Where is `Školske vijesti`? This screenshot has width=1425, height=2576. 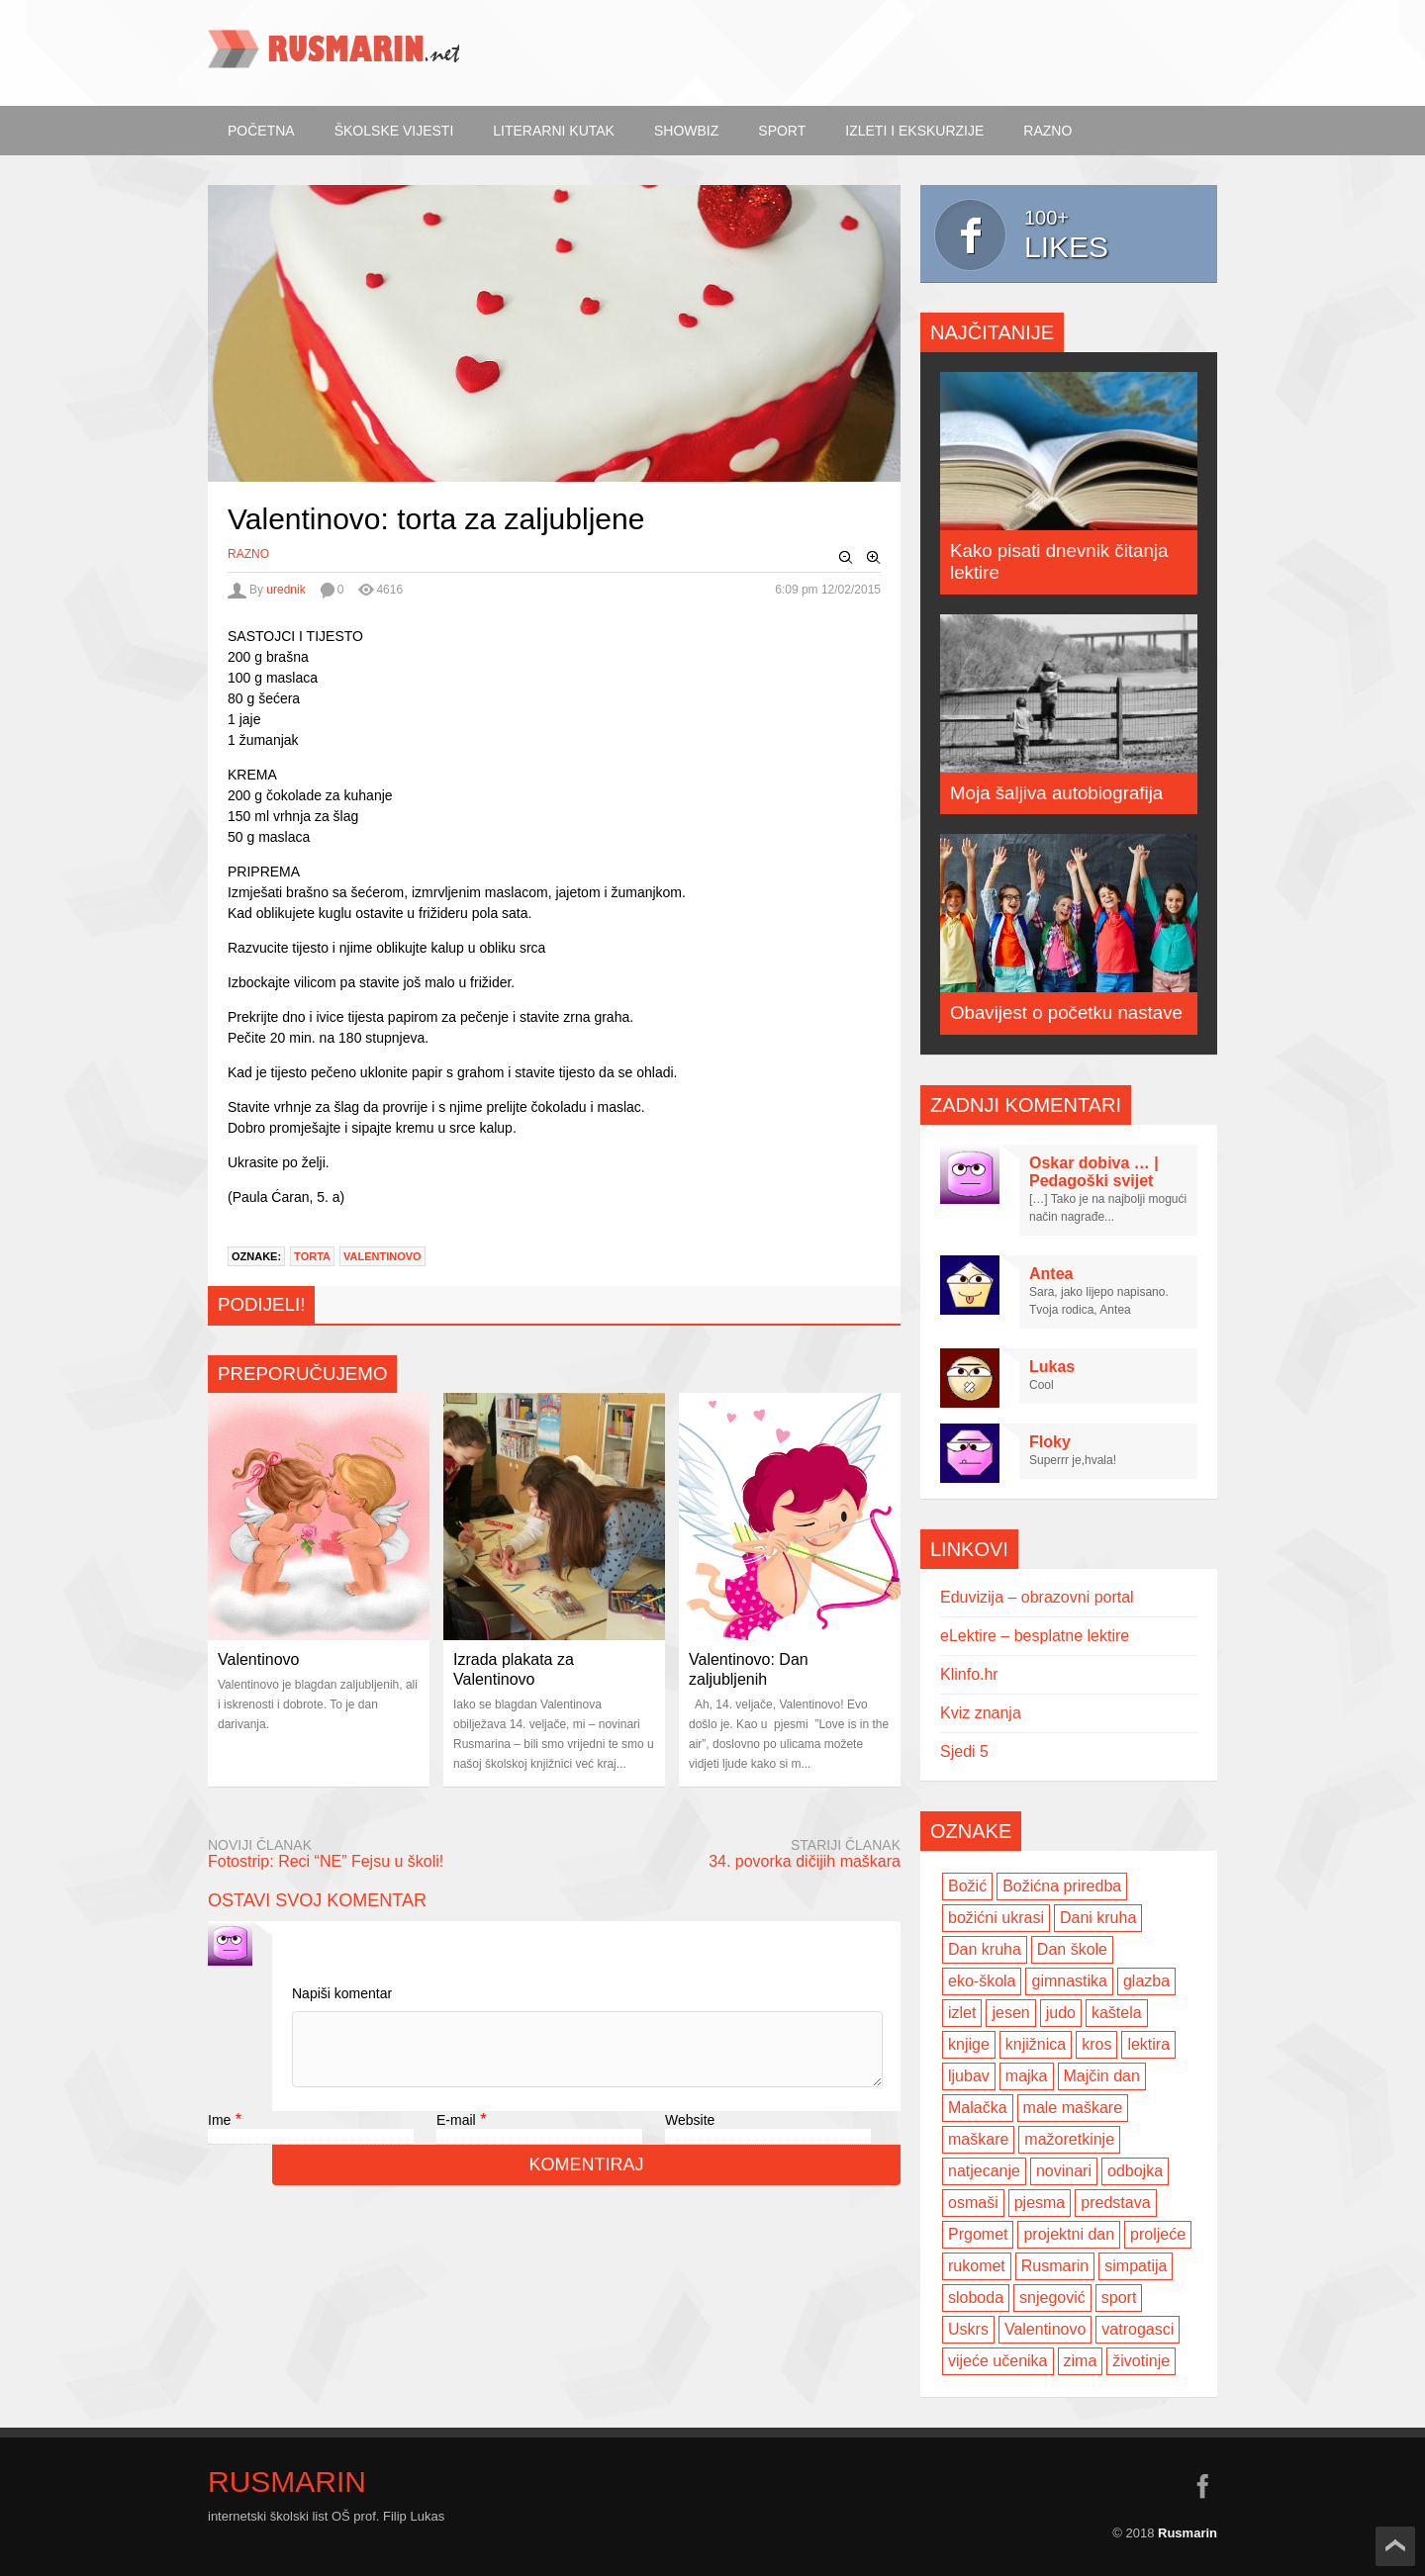
Školske vijesti is located at coordinates (394, 130).